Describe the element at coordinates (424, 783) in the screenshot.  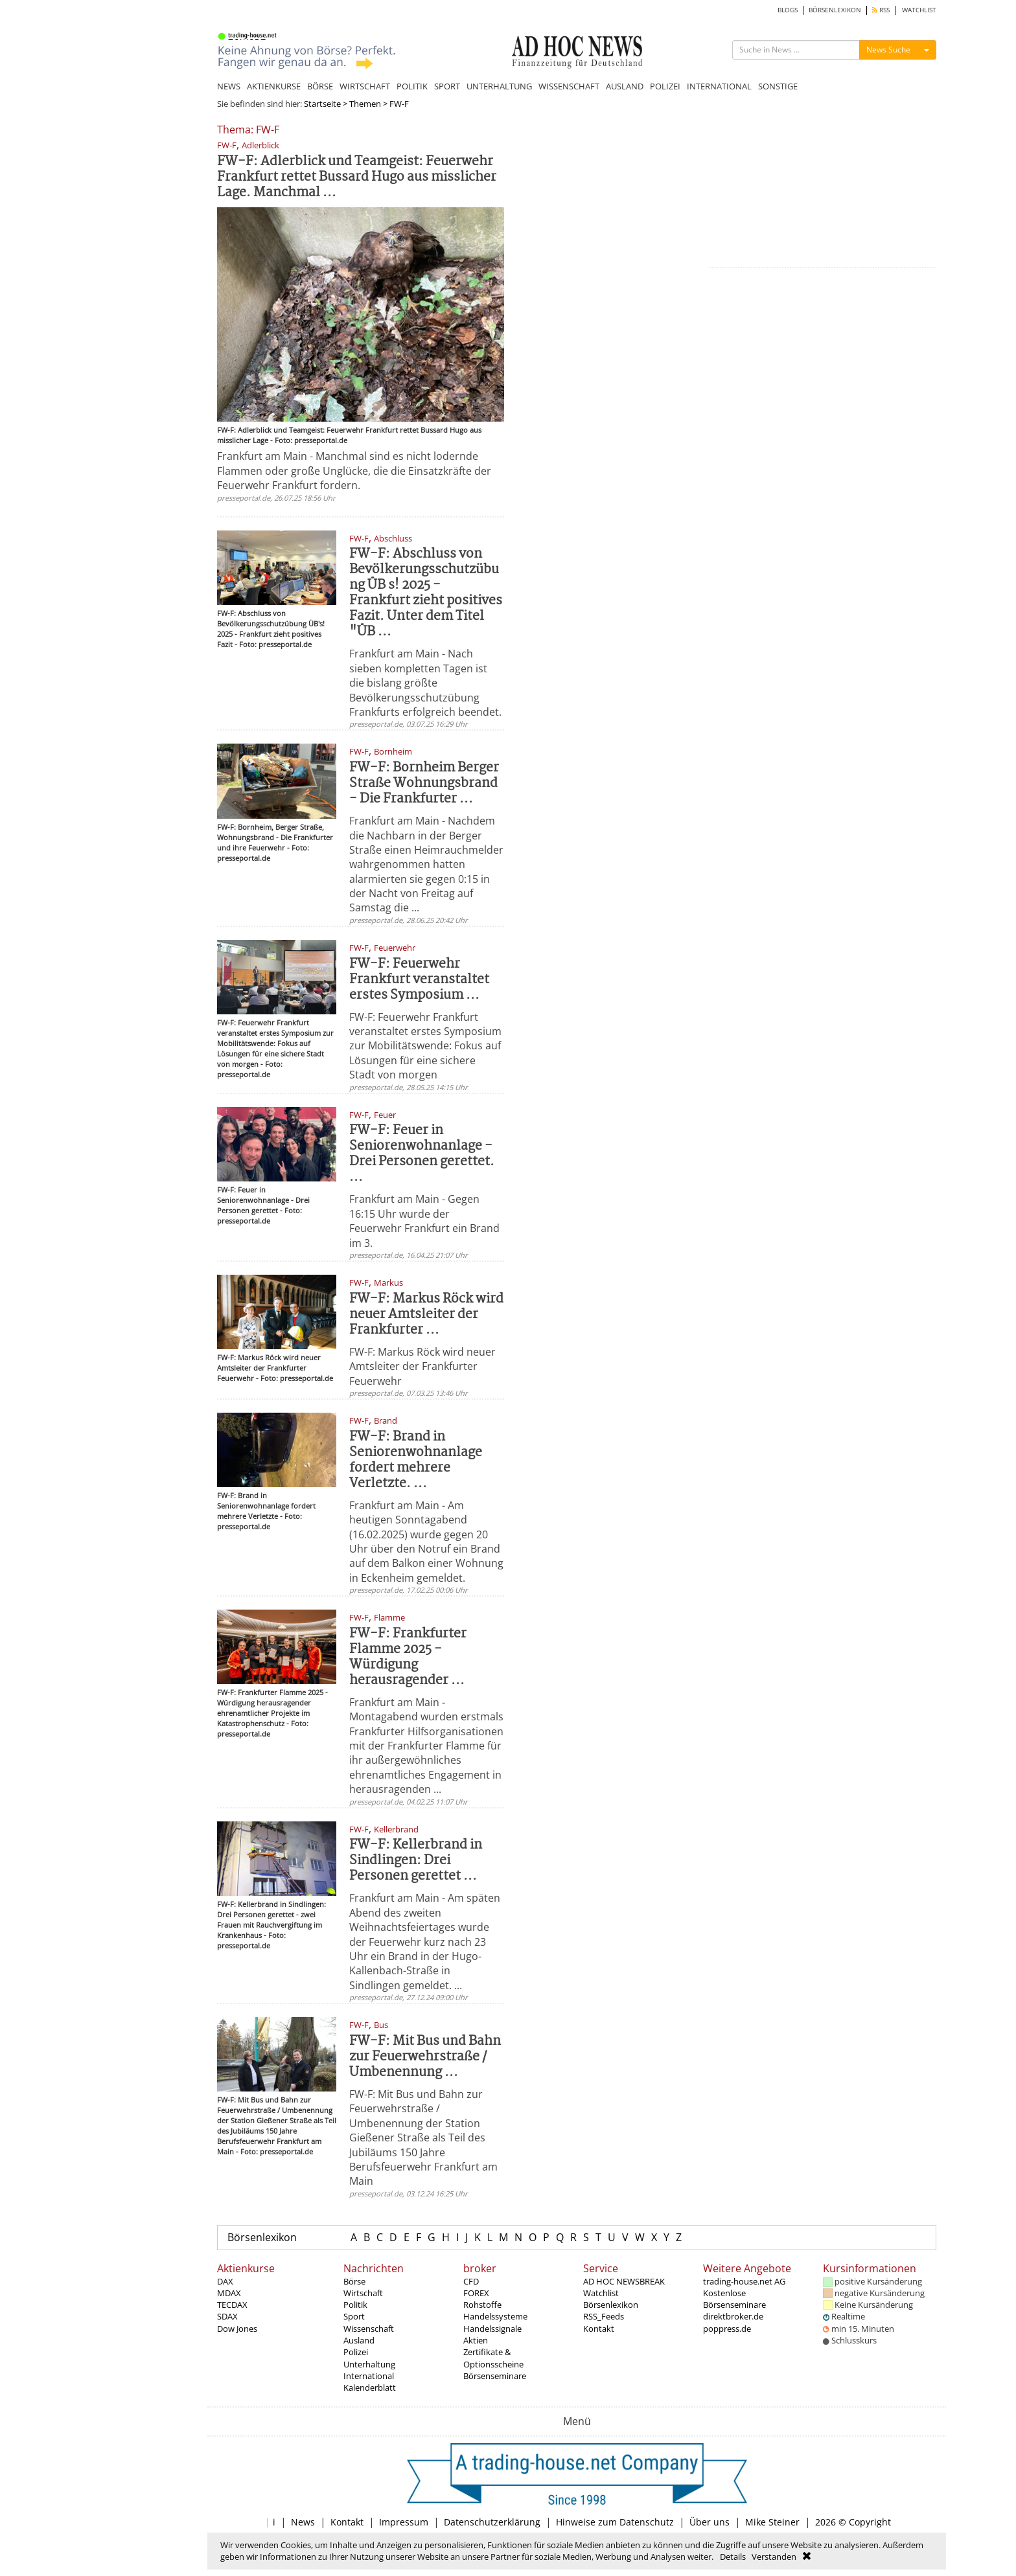
I see `FW-F: Bornheim Berger Straße Wohnungsbrand - Die Frankfurter ...` at that location.